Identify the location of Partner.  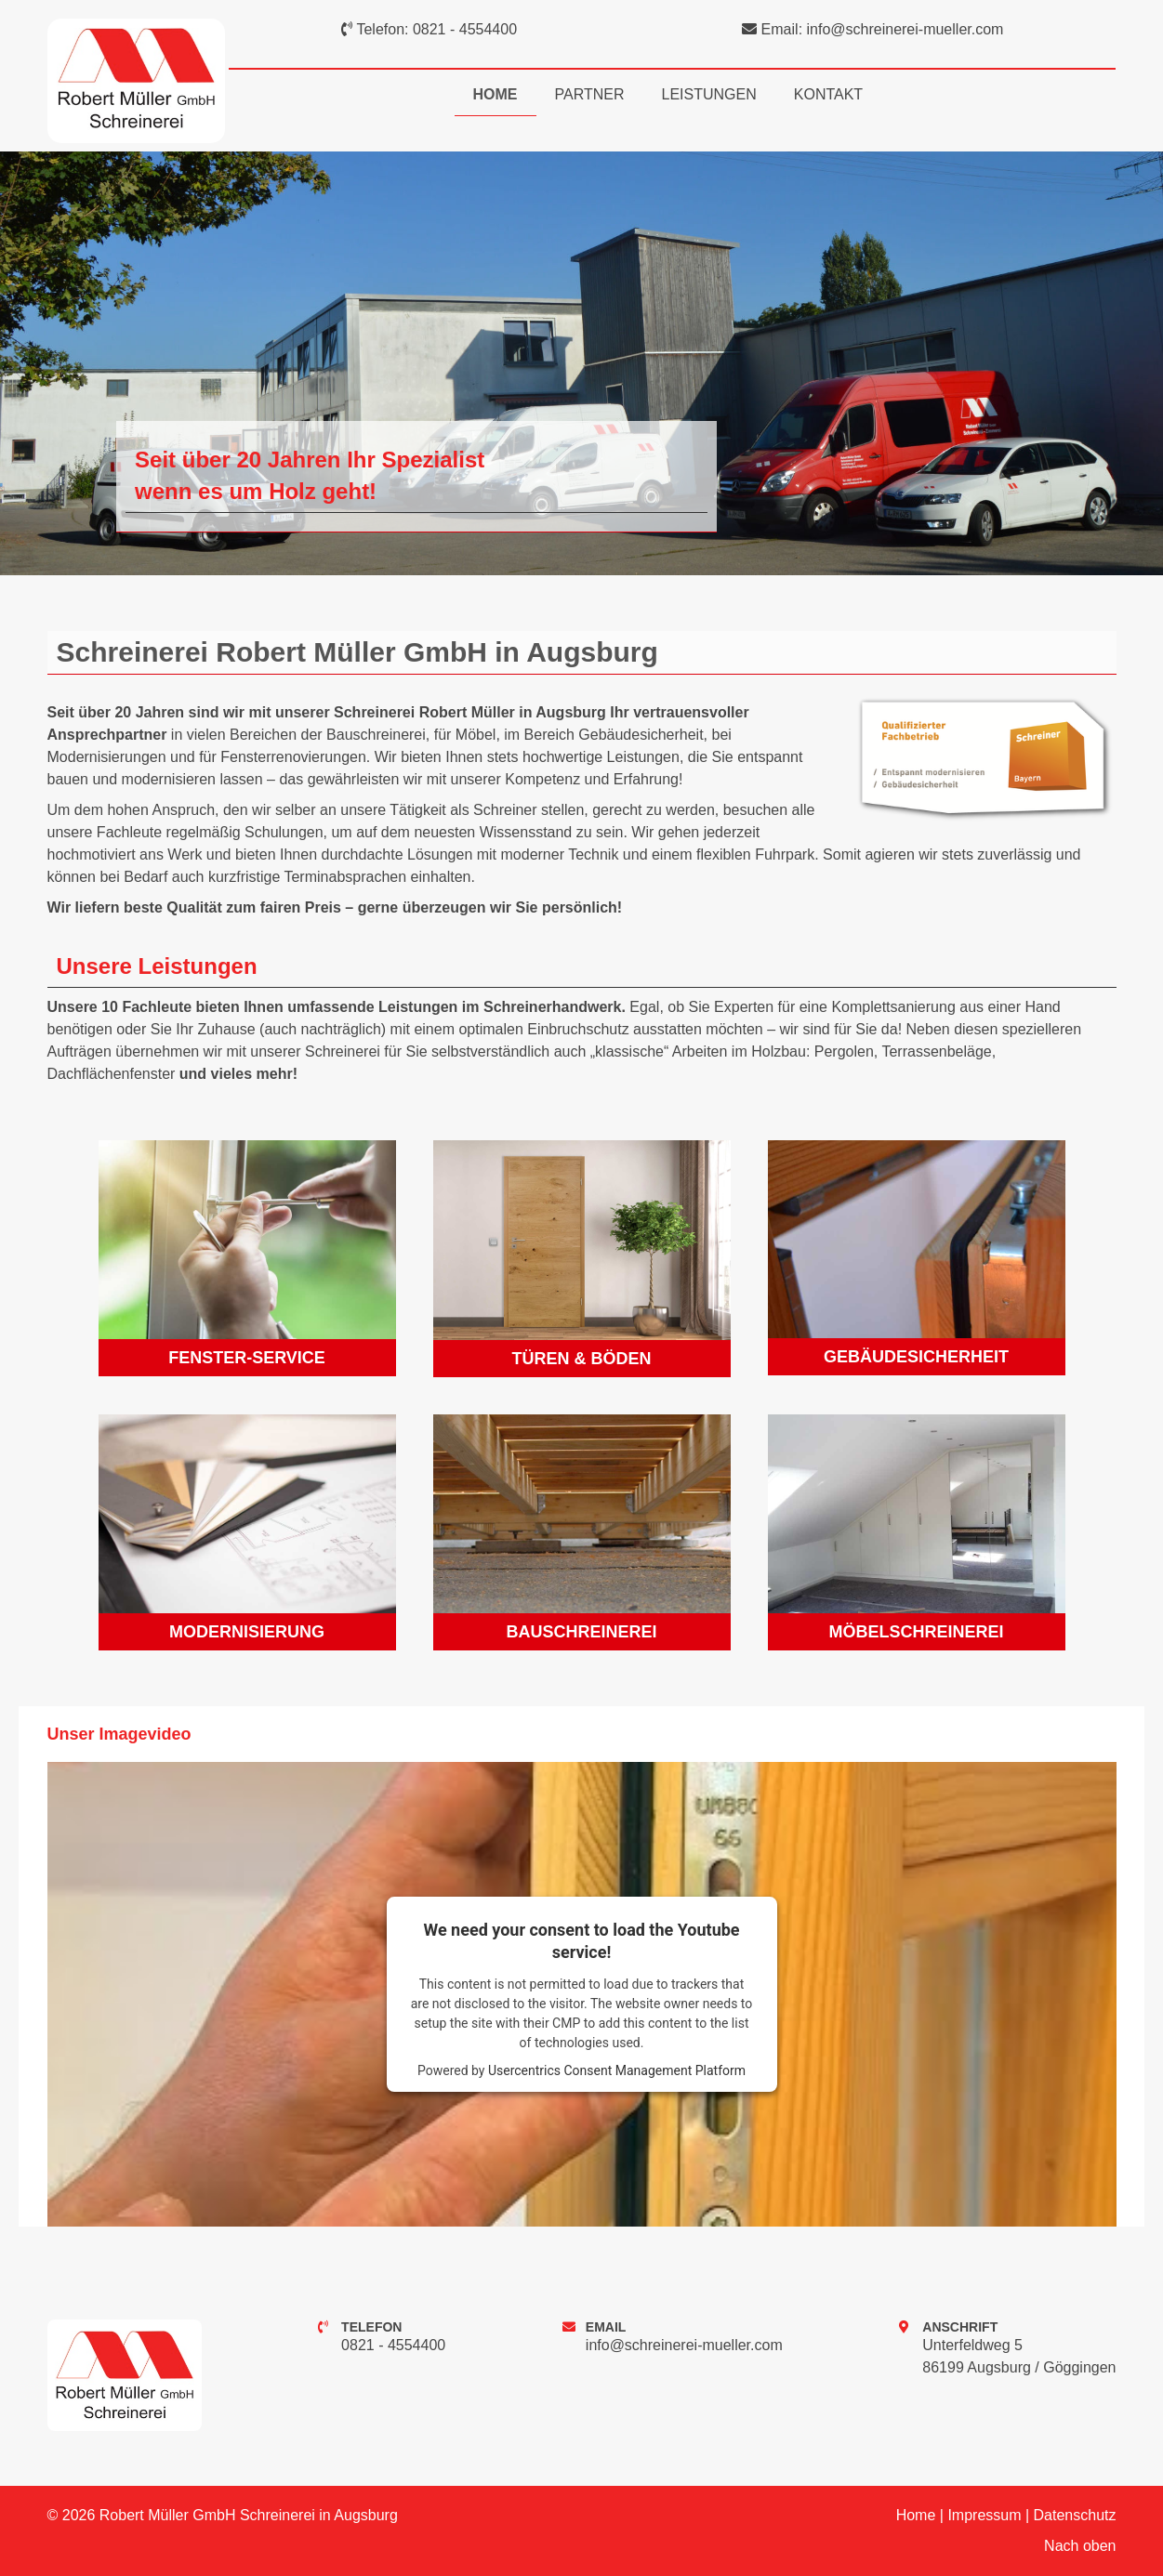
(590, 94).